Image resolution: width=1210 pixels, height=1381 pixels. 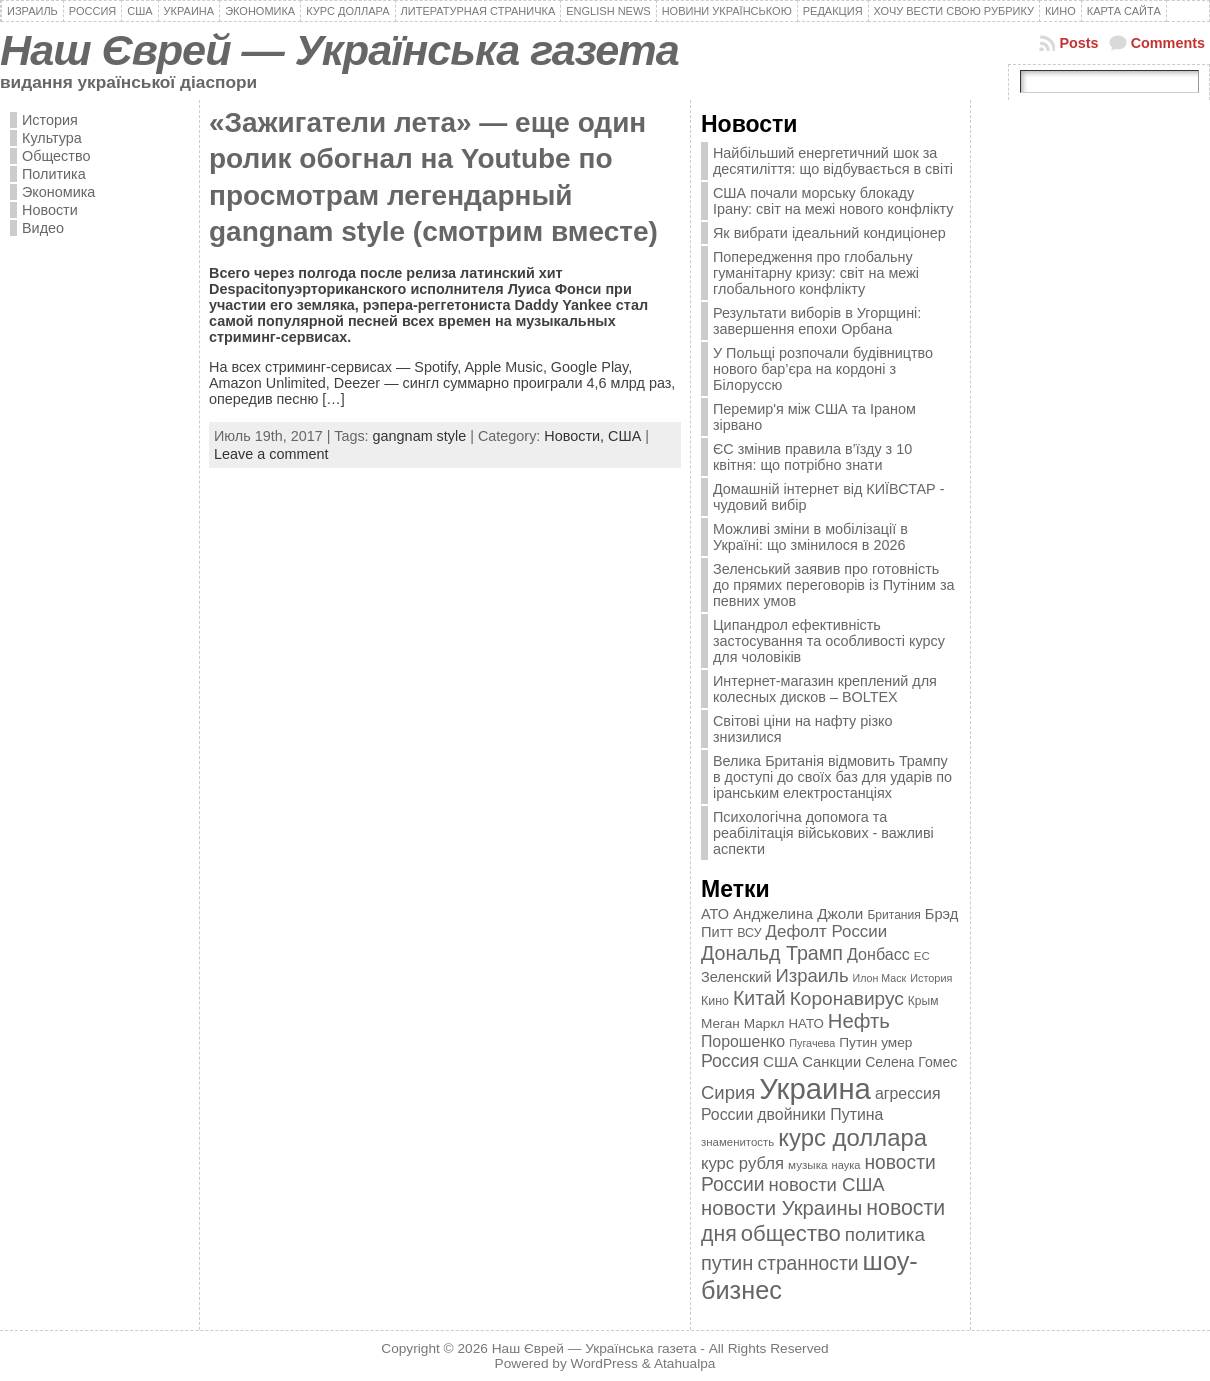 I want to click on Ципандрол ефективність застосування та особливості курсу для чоловіків, so click(x=829, y=641).